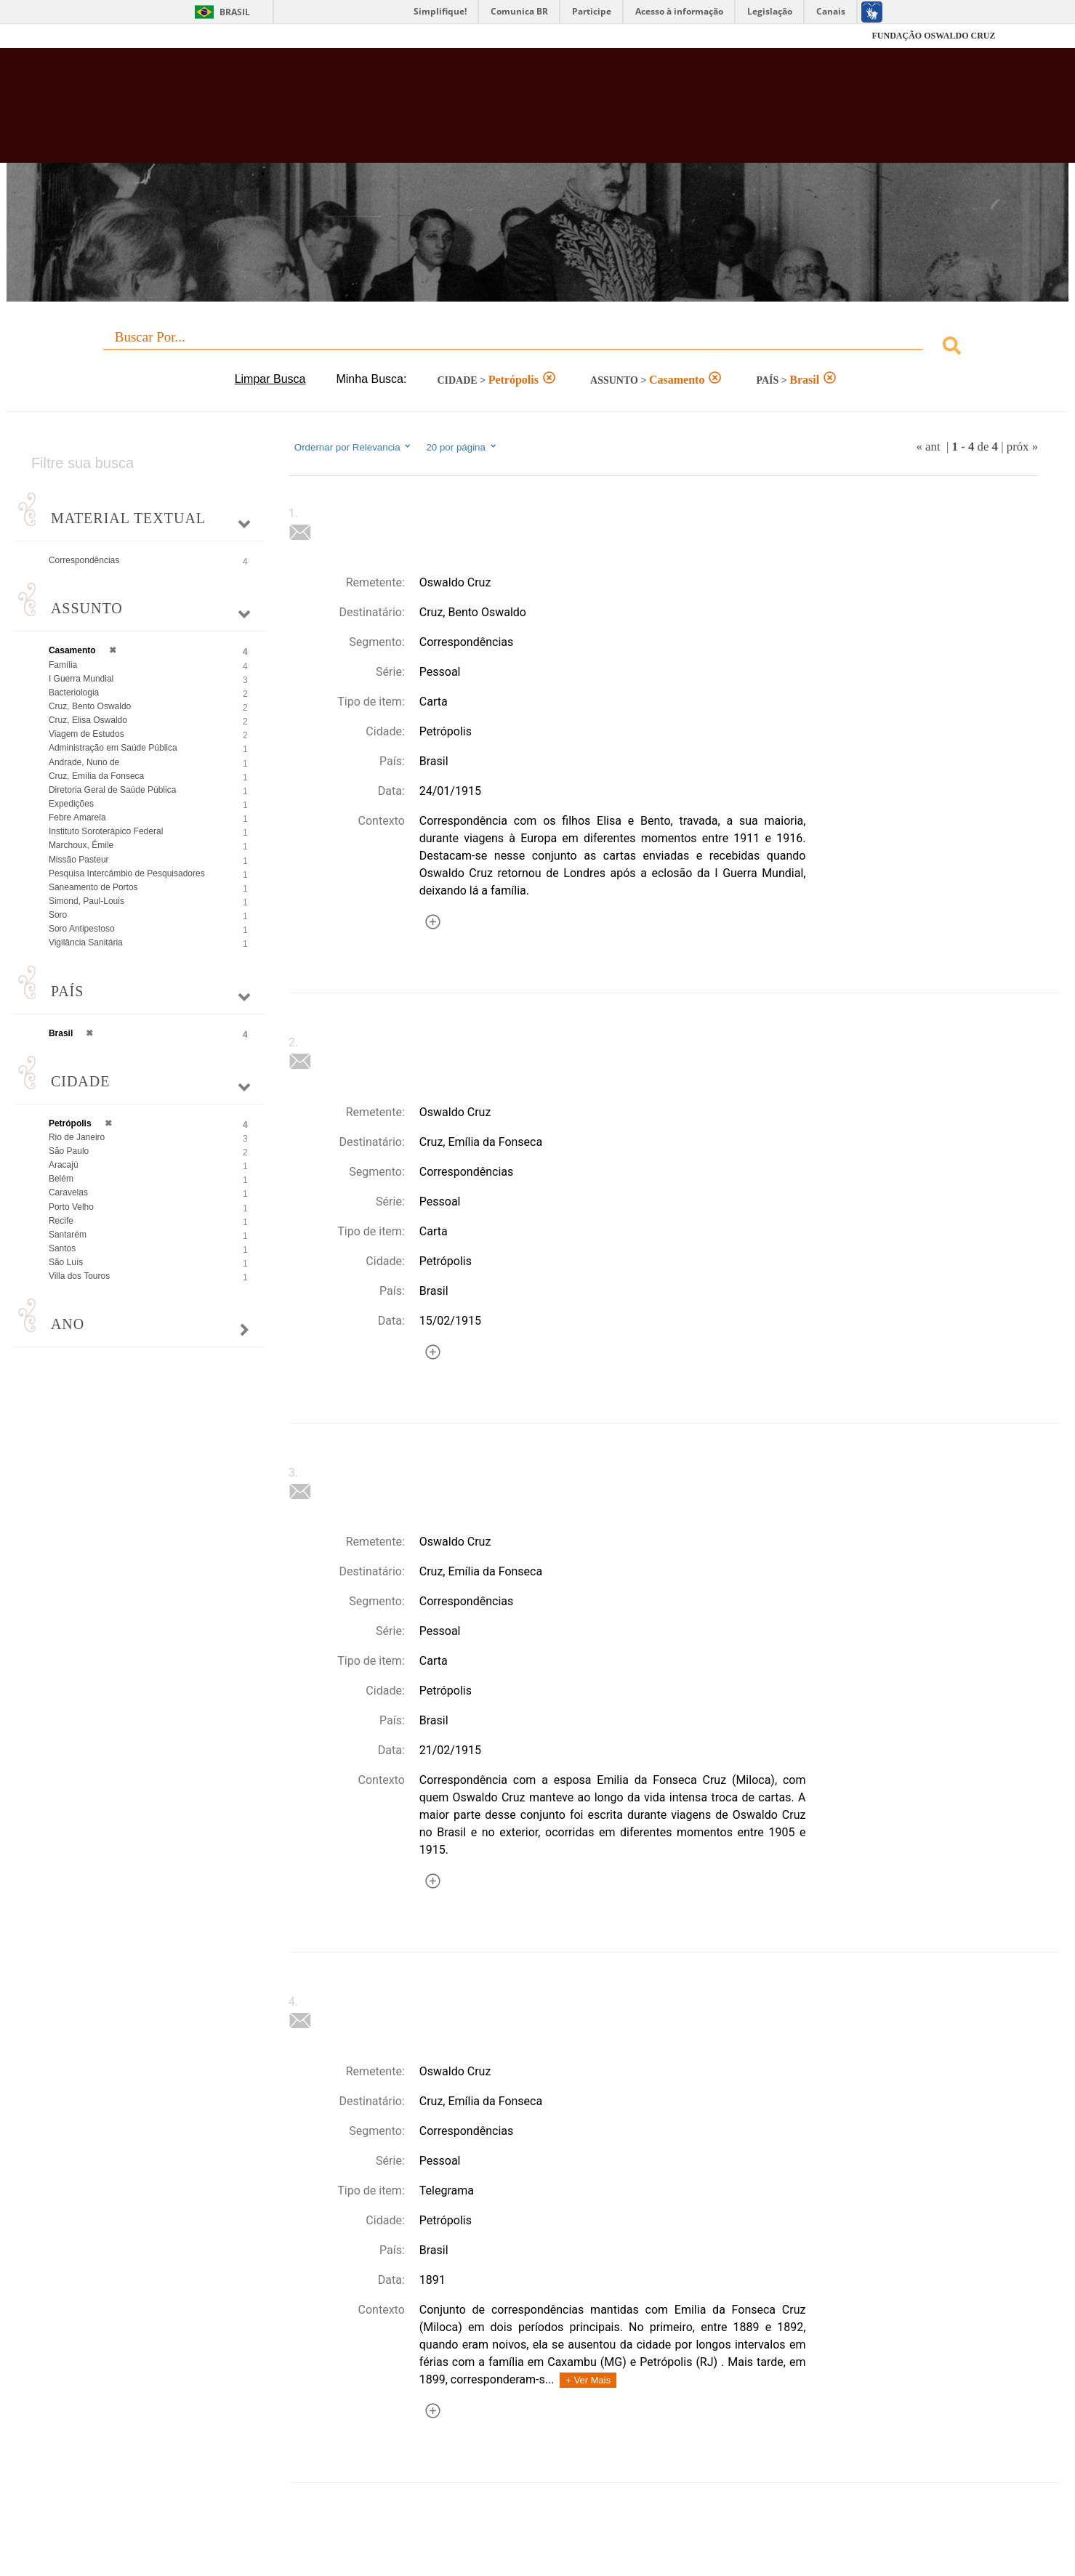 The height and width of the screenshot is (2576, 1075). I want to click on Marchoux, Émile, so click(81, 845).